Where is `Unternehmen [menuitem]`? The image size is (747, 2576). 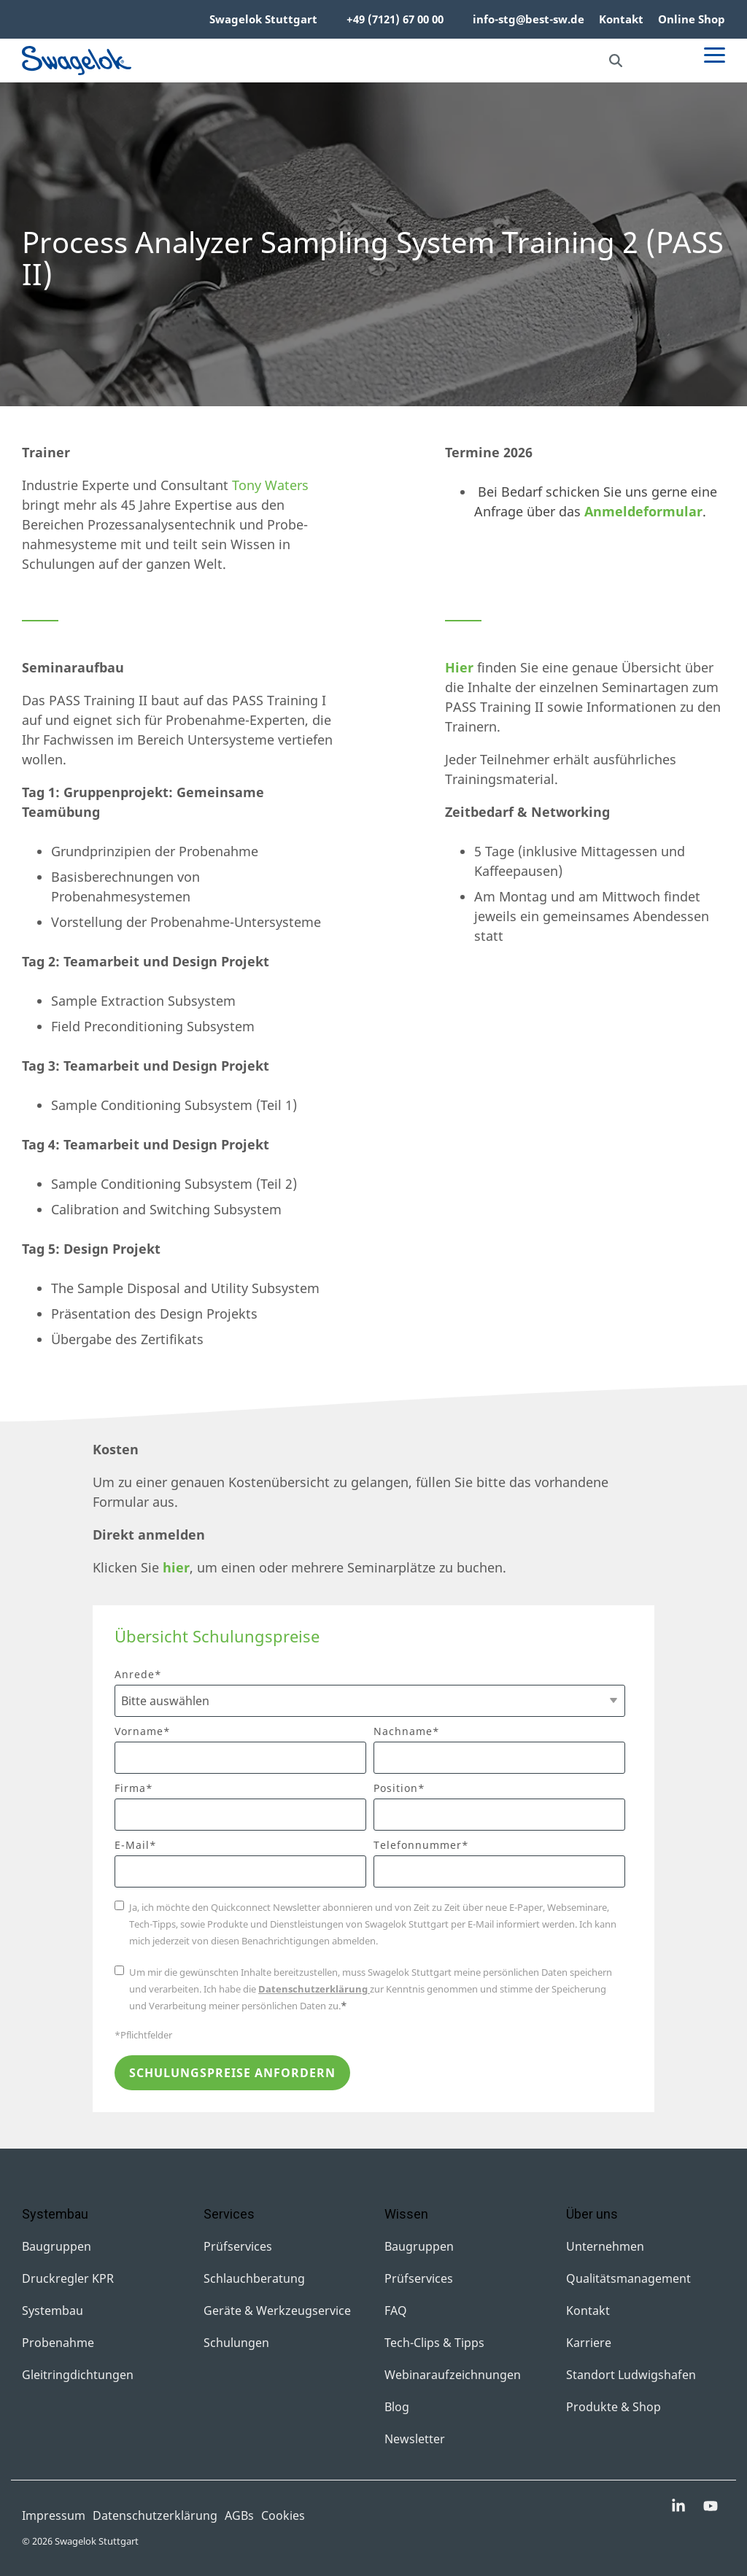
Unternehmen [menuitem] is located at coordinates (605, 2246).